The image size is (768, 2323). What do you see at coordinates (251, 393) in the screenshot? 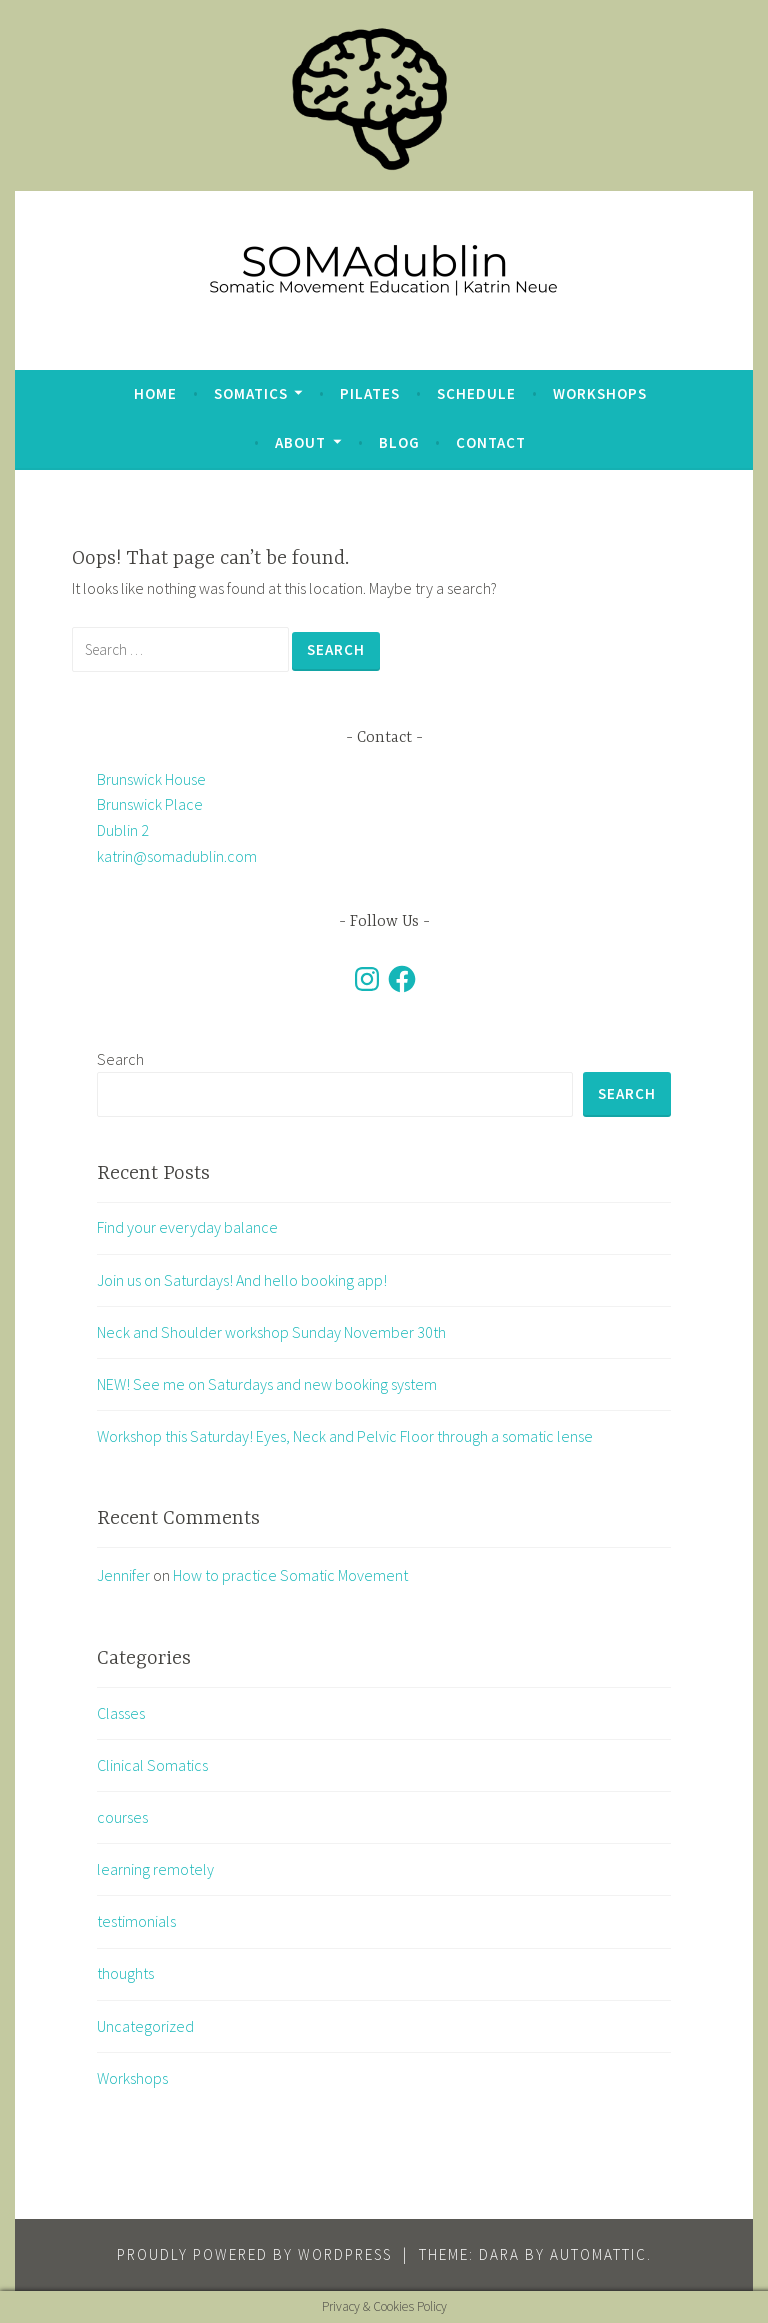
I see `Somatics` at bounding box center [251, 393].